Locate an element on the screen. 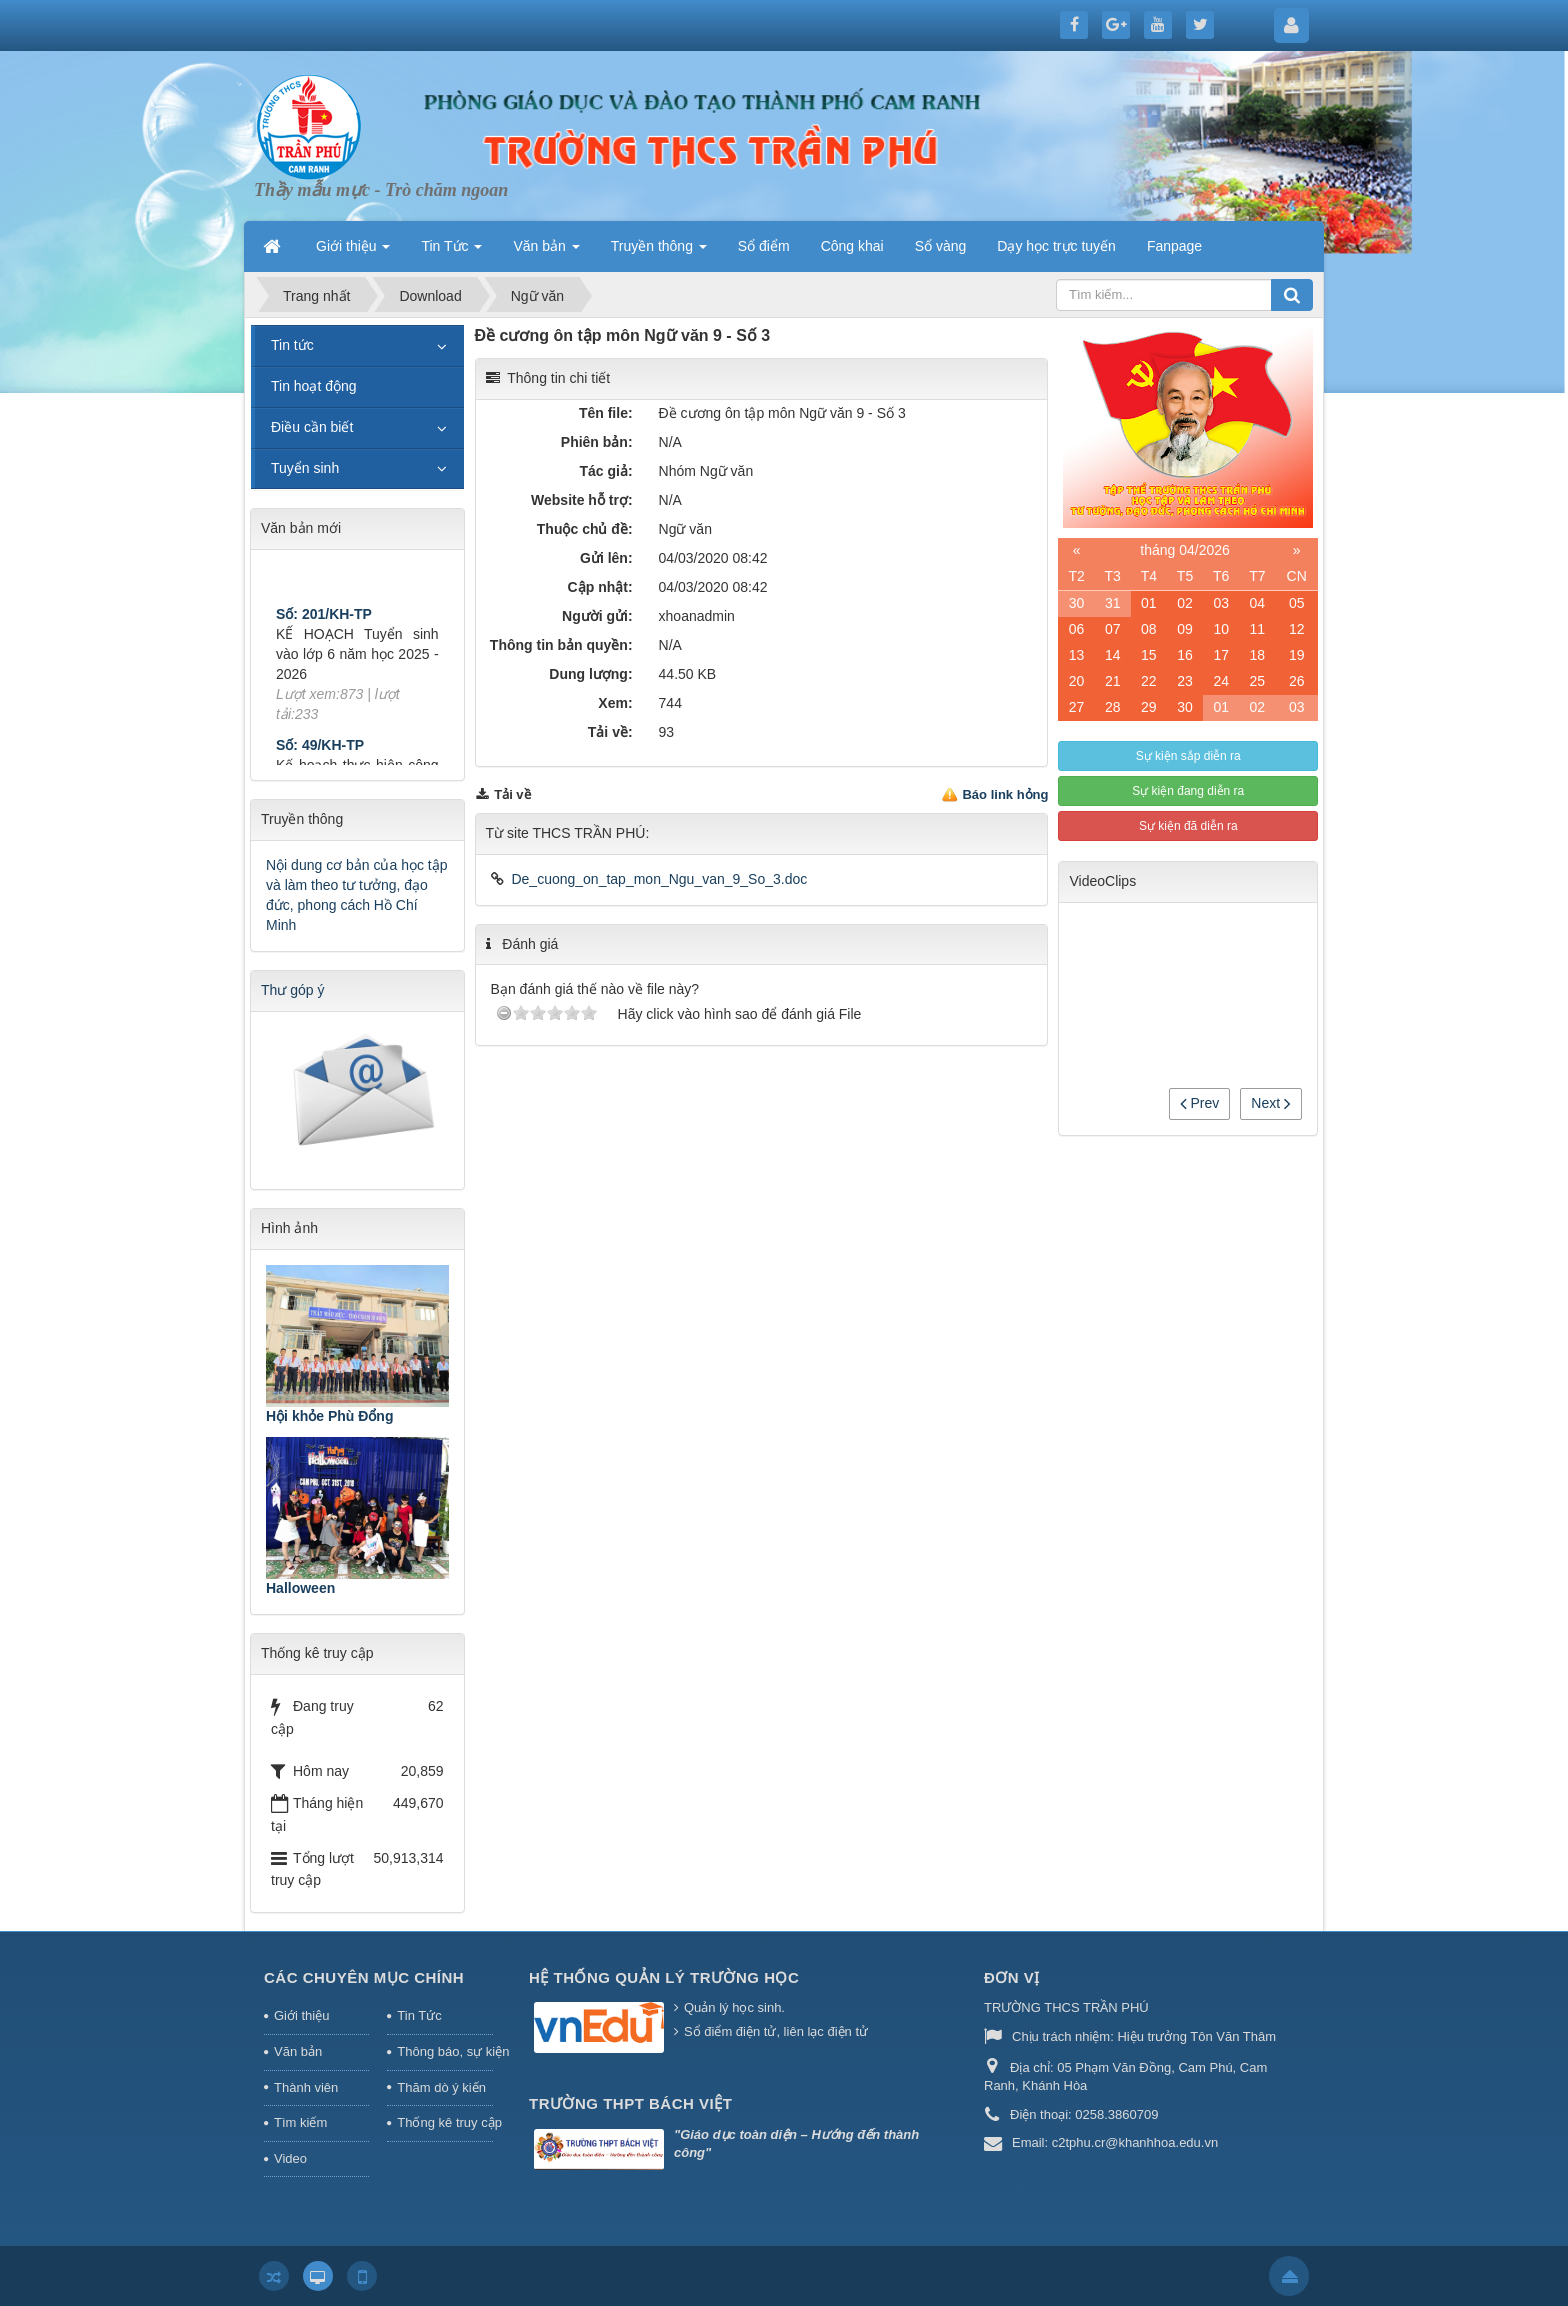 The height and width of the screenshot is (2306, 1568). Báo link hỏng is located at coordinates (1005, 794).